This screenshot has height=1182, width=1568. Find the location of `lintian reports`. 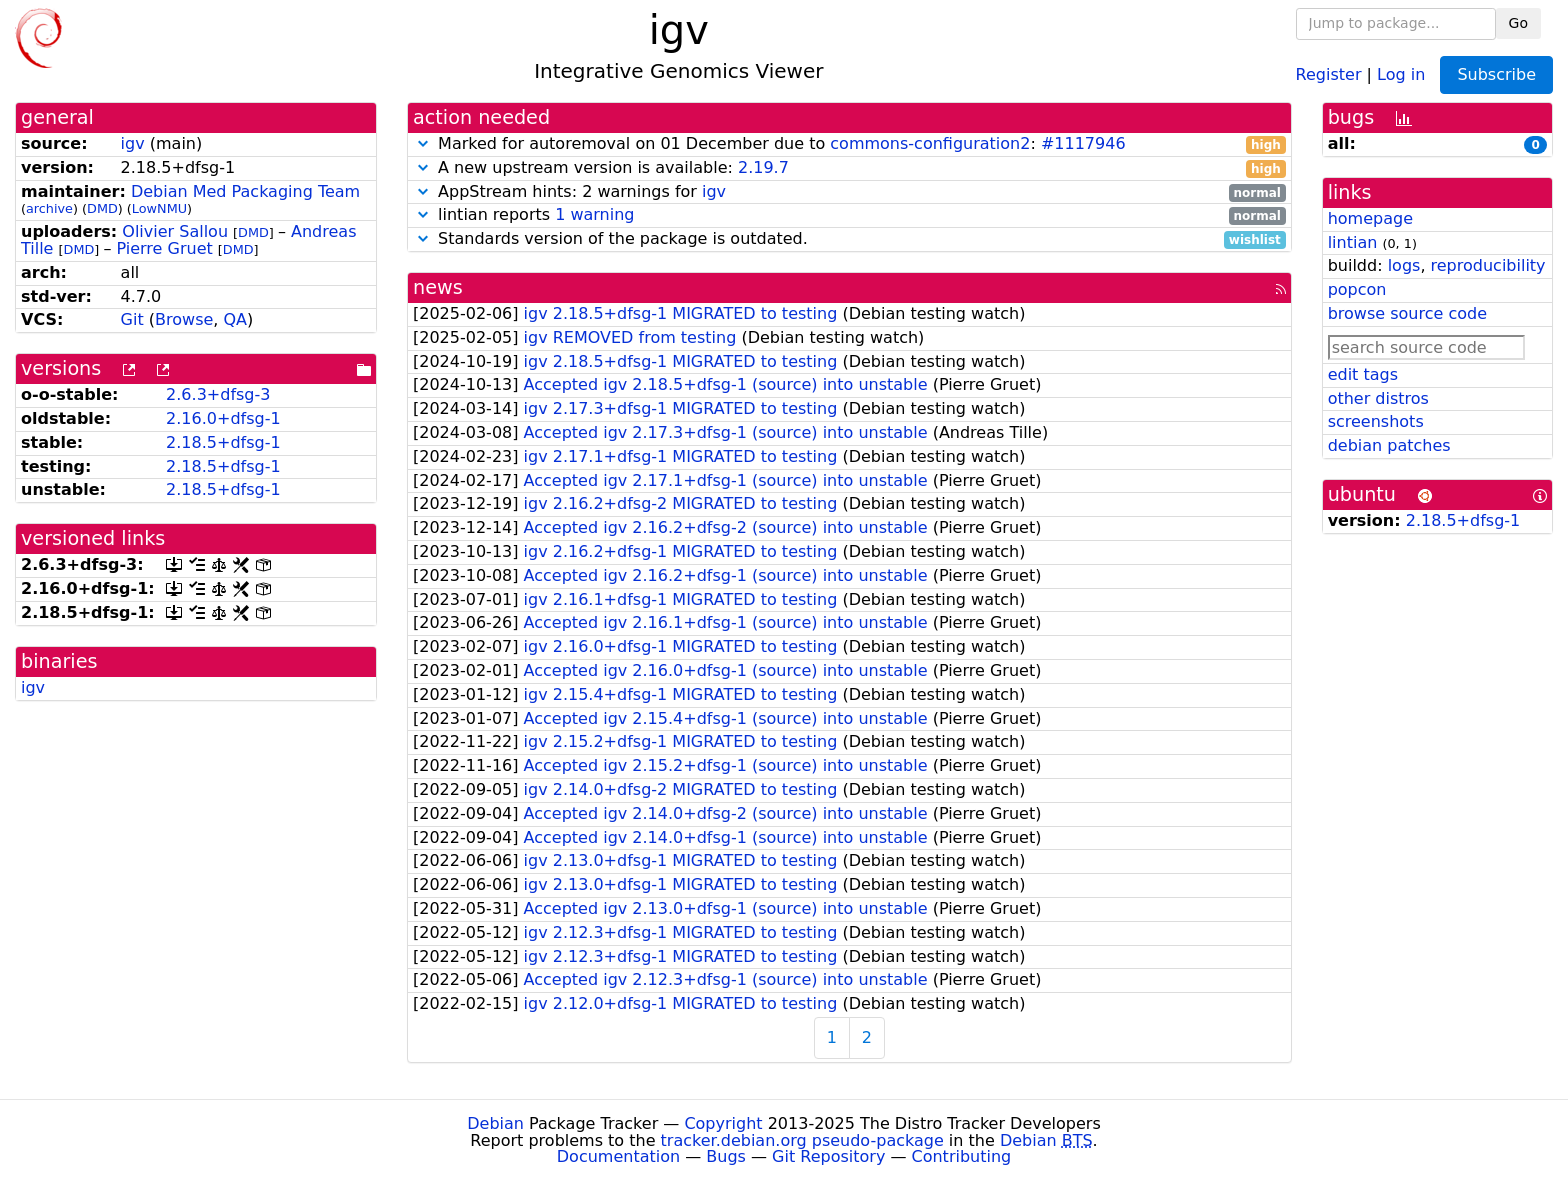

lintian reports is located at coordinates (849, 215).